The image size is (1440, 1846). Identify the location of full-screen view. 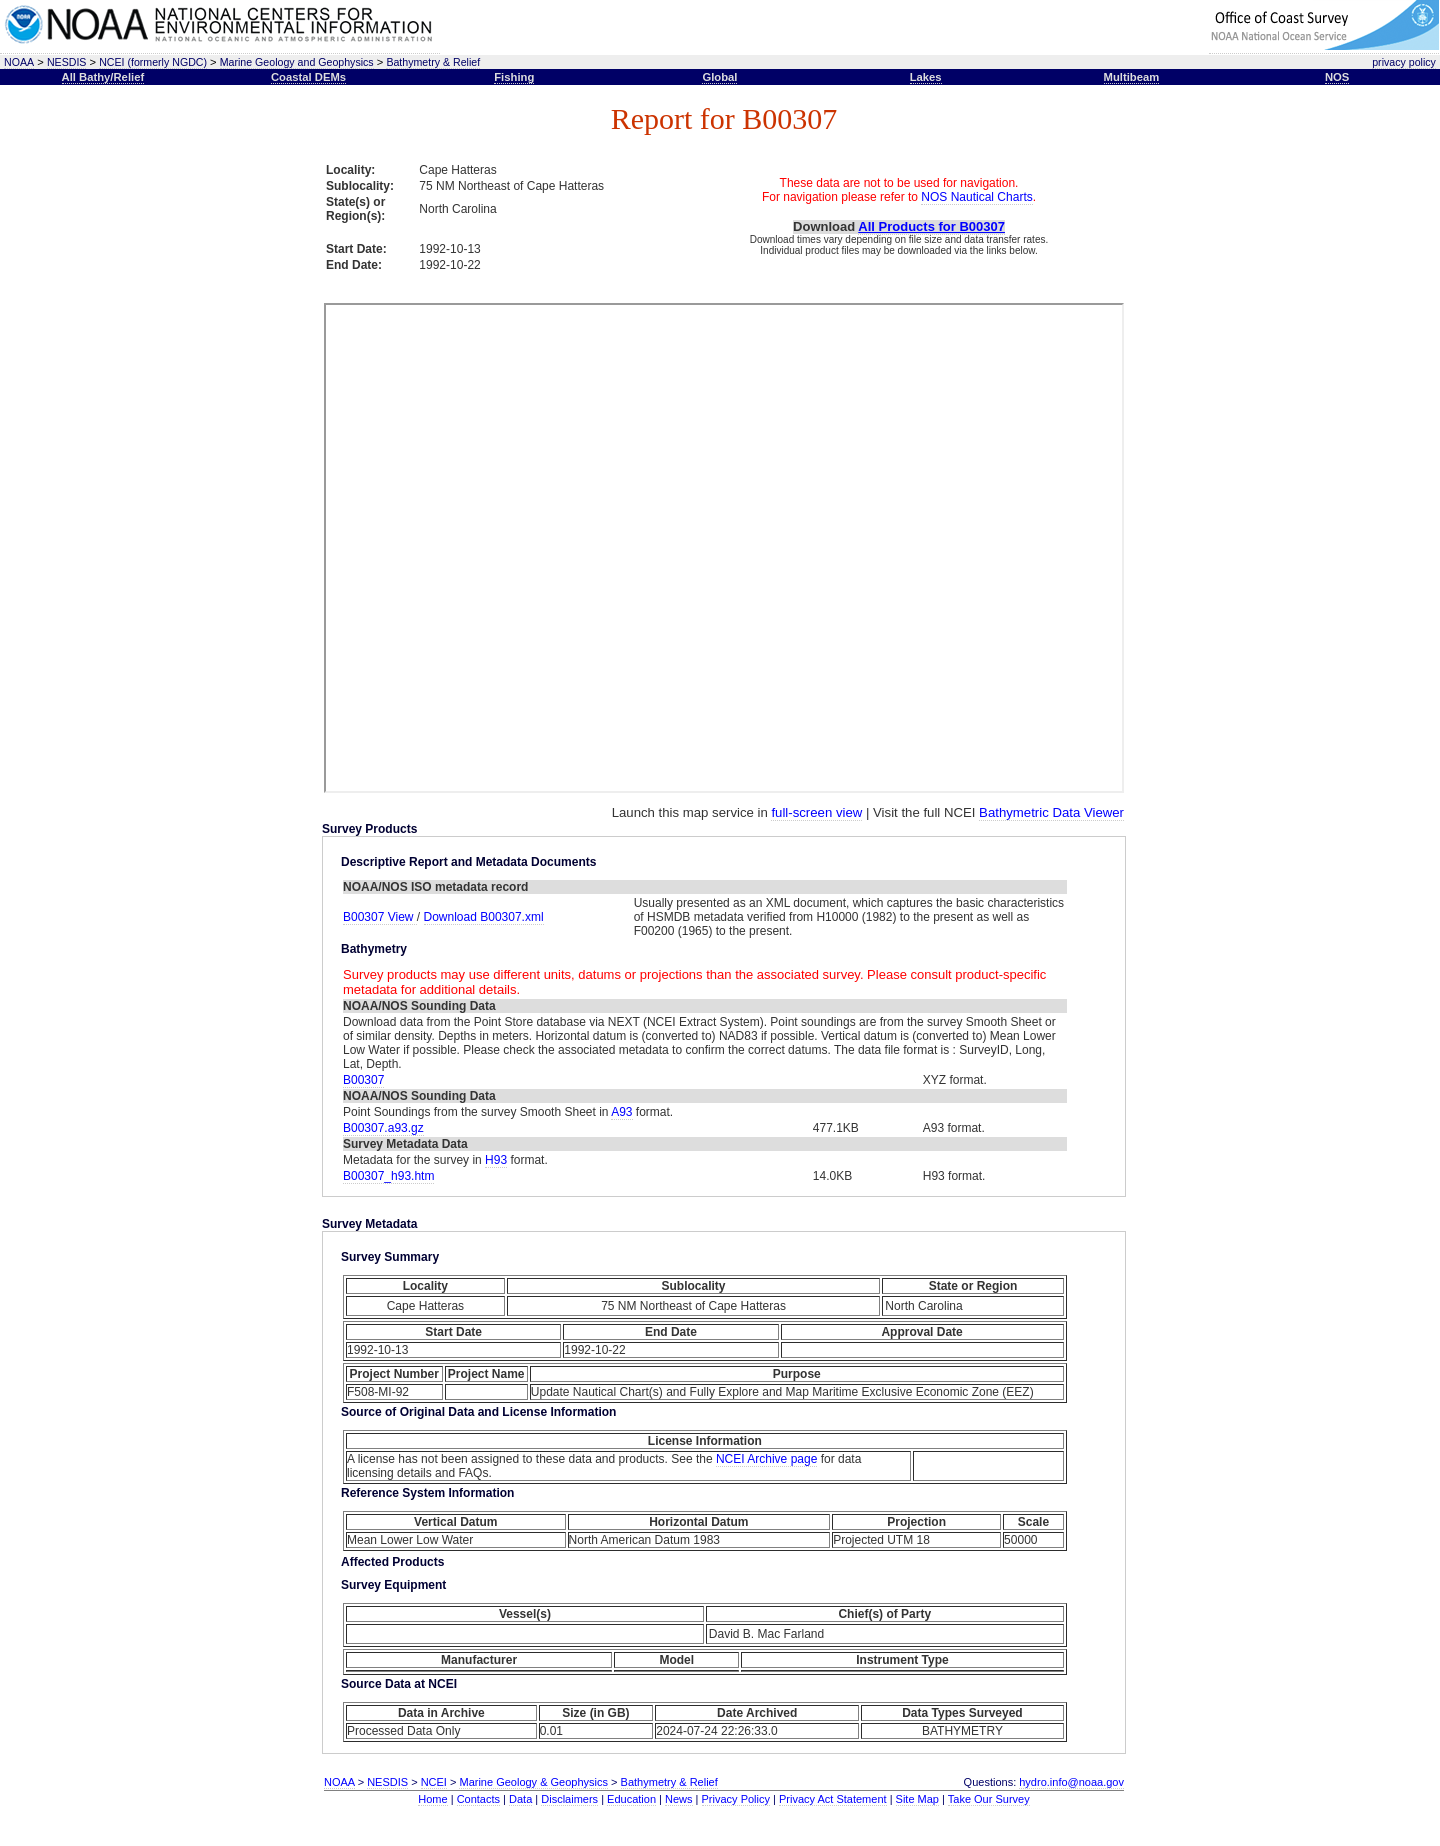
(816, 812).